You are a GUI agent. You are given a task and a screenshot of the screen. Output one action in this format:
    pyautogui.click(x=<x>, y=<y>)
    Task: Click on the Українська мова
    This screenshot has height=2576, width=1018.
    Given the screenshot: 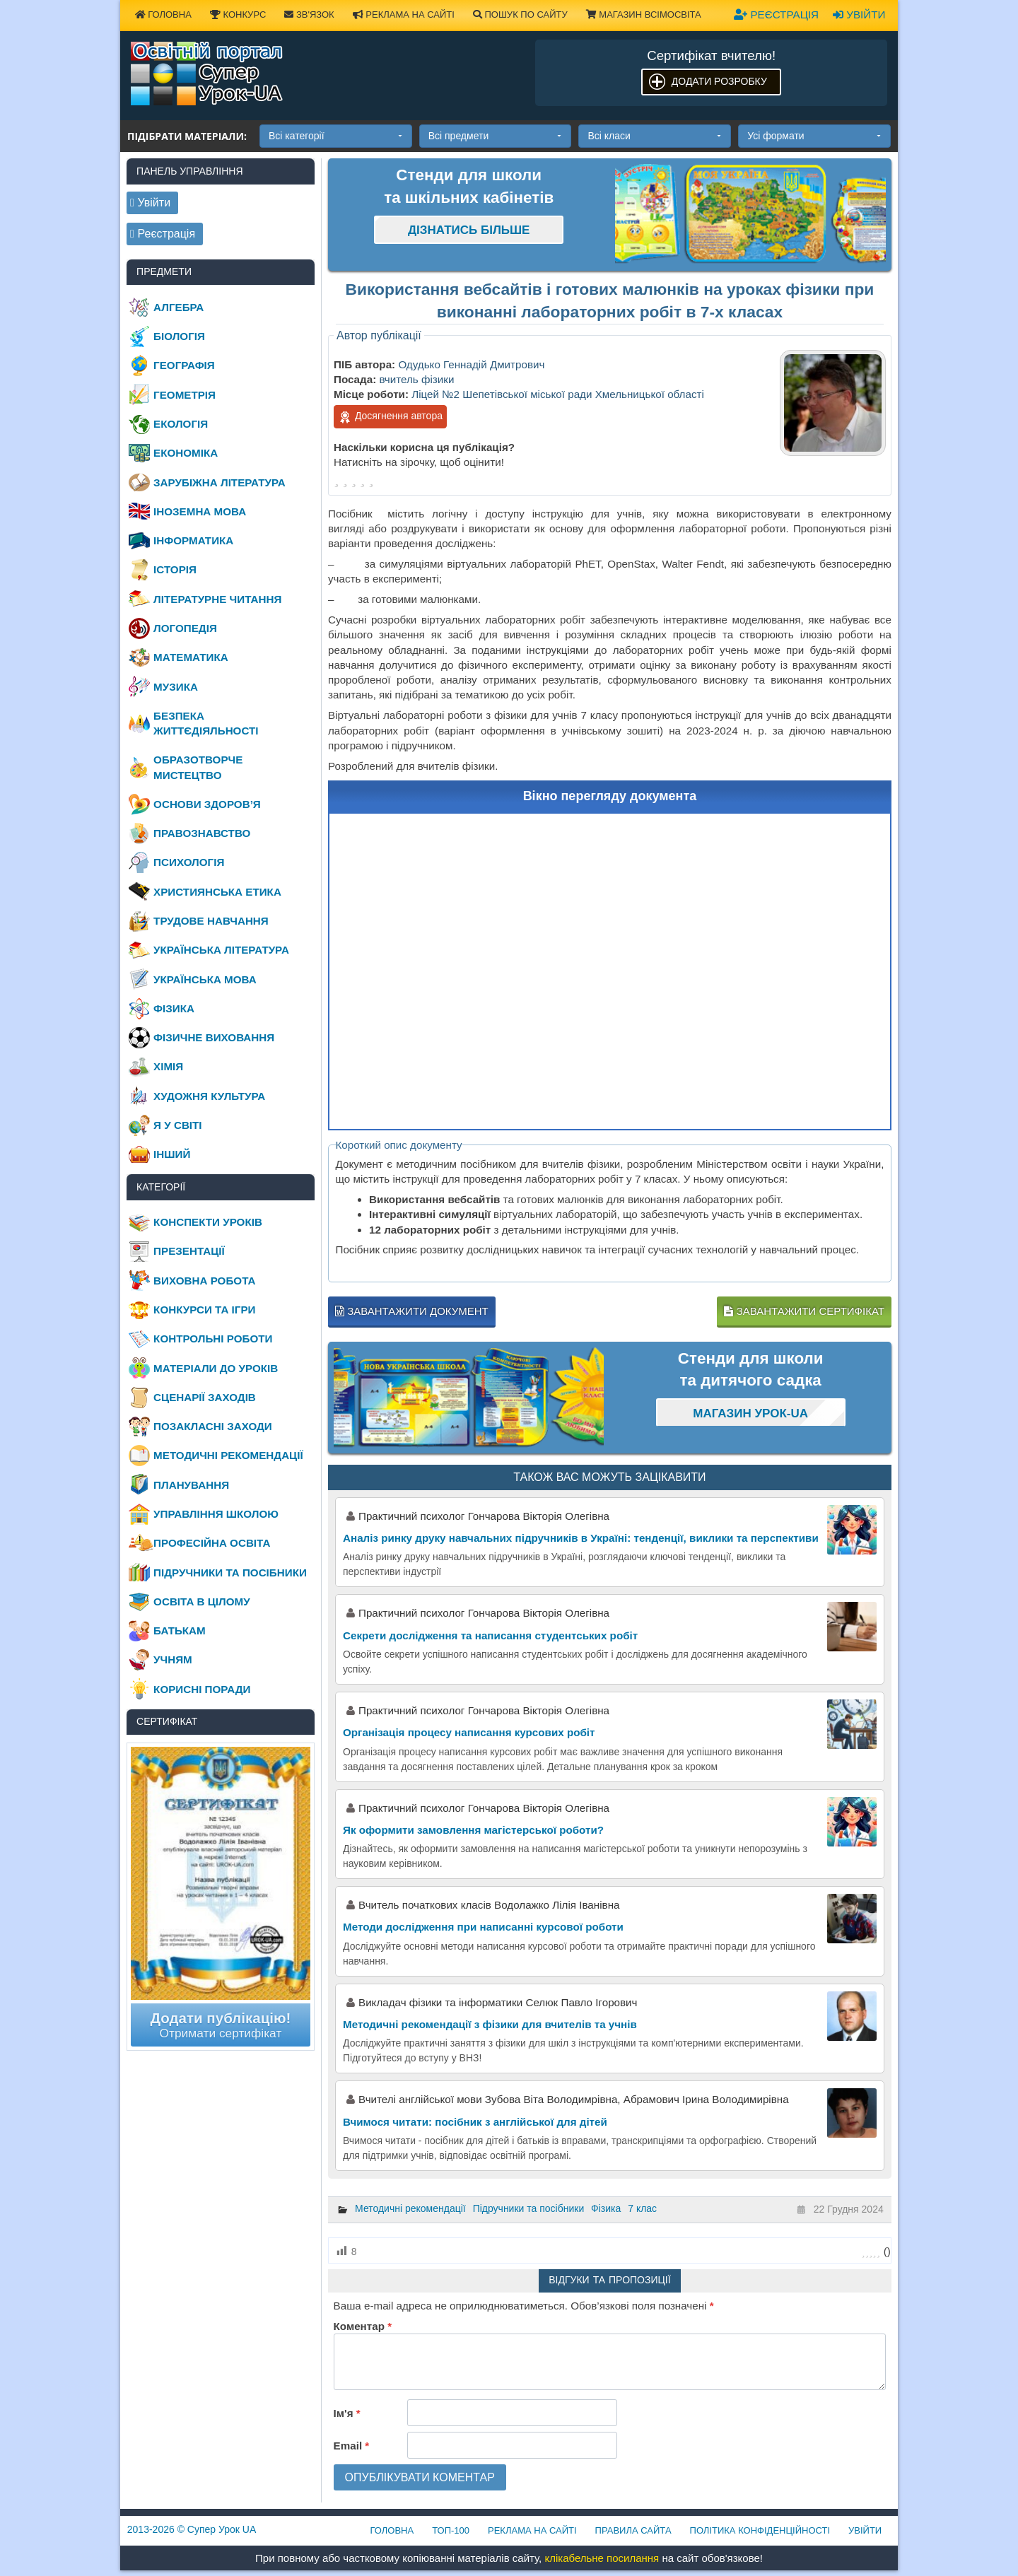 What is the action you would take?
    pyautogui.click(x=205, y=979)
    